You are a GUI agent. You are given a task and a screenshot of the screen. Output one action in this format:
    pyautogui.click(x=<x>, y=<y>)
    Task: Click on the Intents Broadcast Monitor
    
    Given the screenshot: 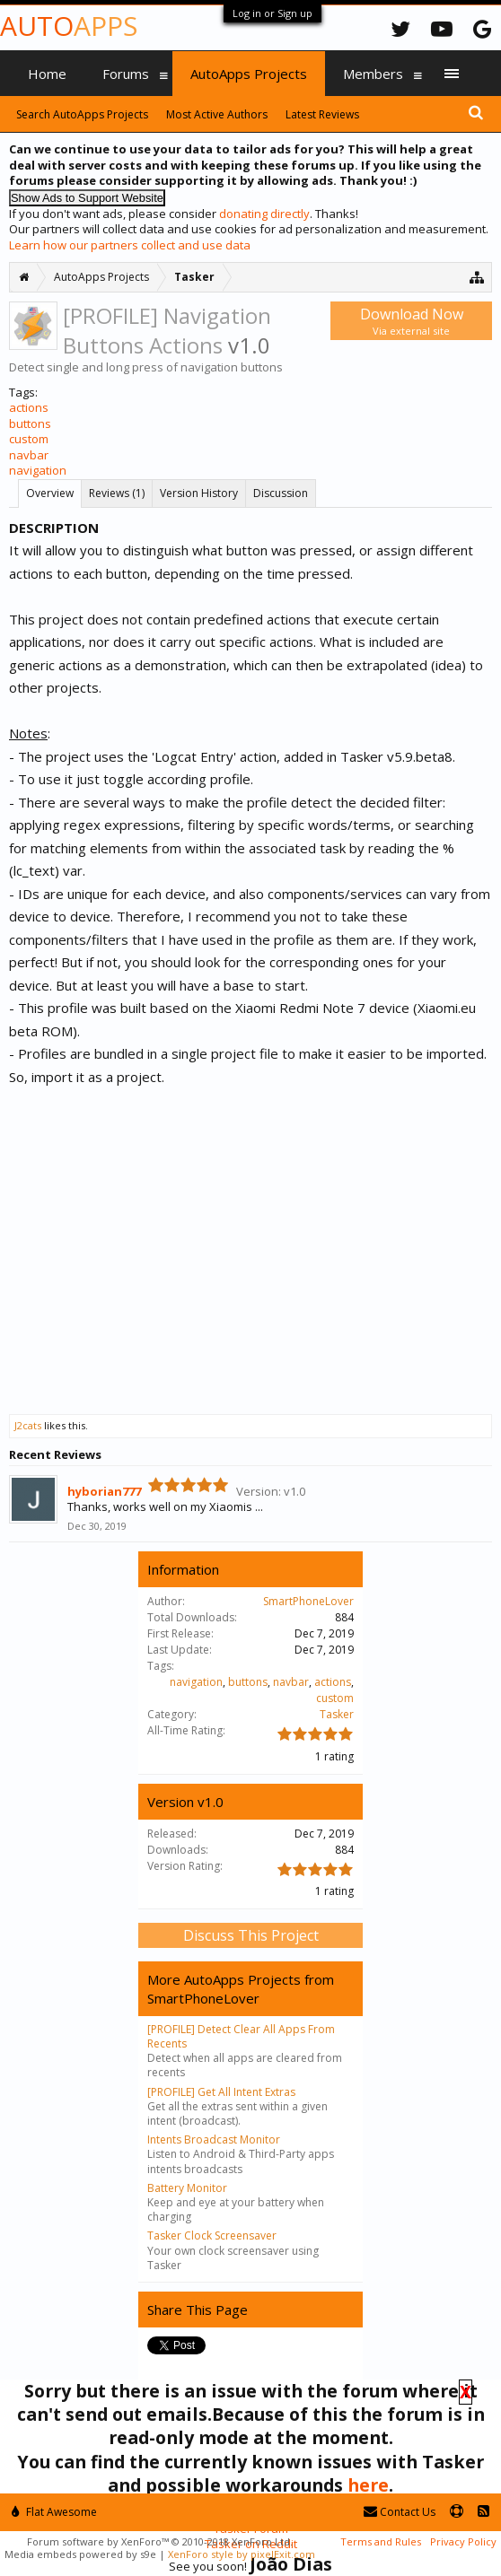 What is the action you would take?
    pyautogui.click(x=213, y=2139)
    